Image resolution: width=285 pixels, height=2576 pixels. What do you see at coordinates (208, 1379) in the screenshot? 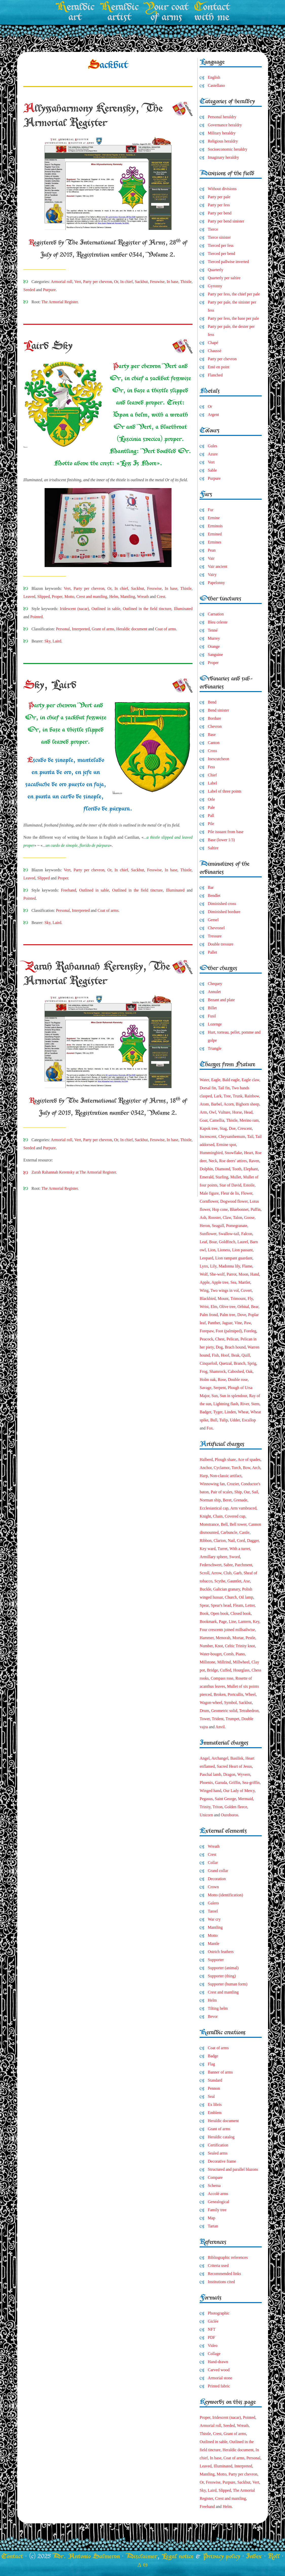
I see `Holm oak` at bounding box center [208, 1379].